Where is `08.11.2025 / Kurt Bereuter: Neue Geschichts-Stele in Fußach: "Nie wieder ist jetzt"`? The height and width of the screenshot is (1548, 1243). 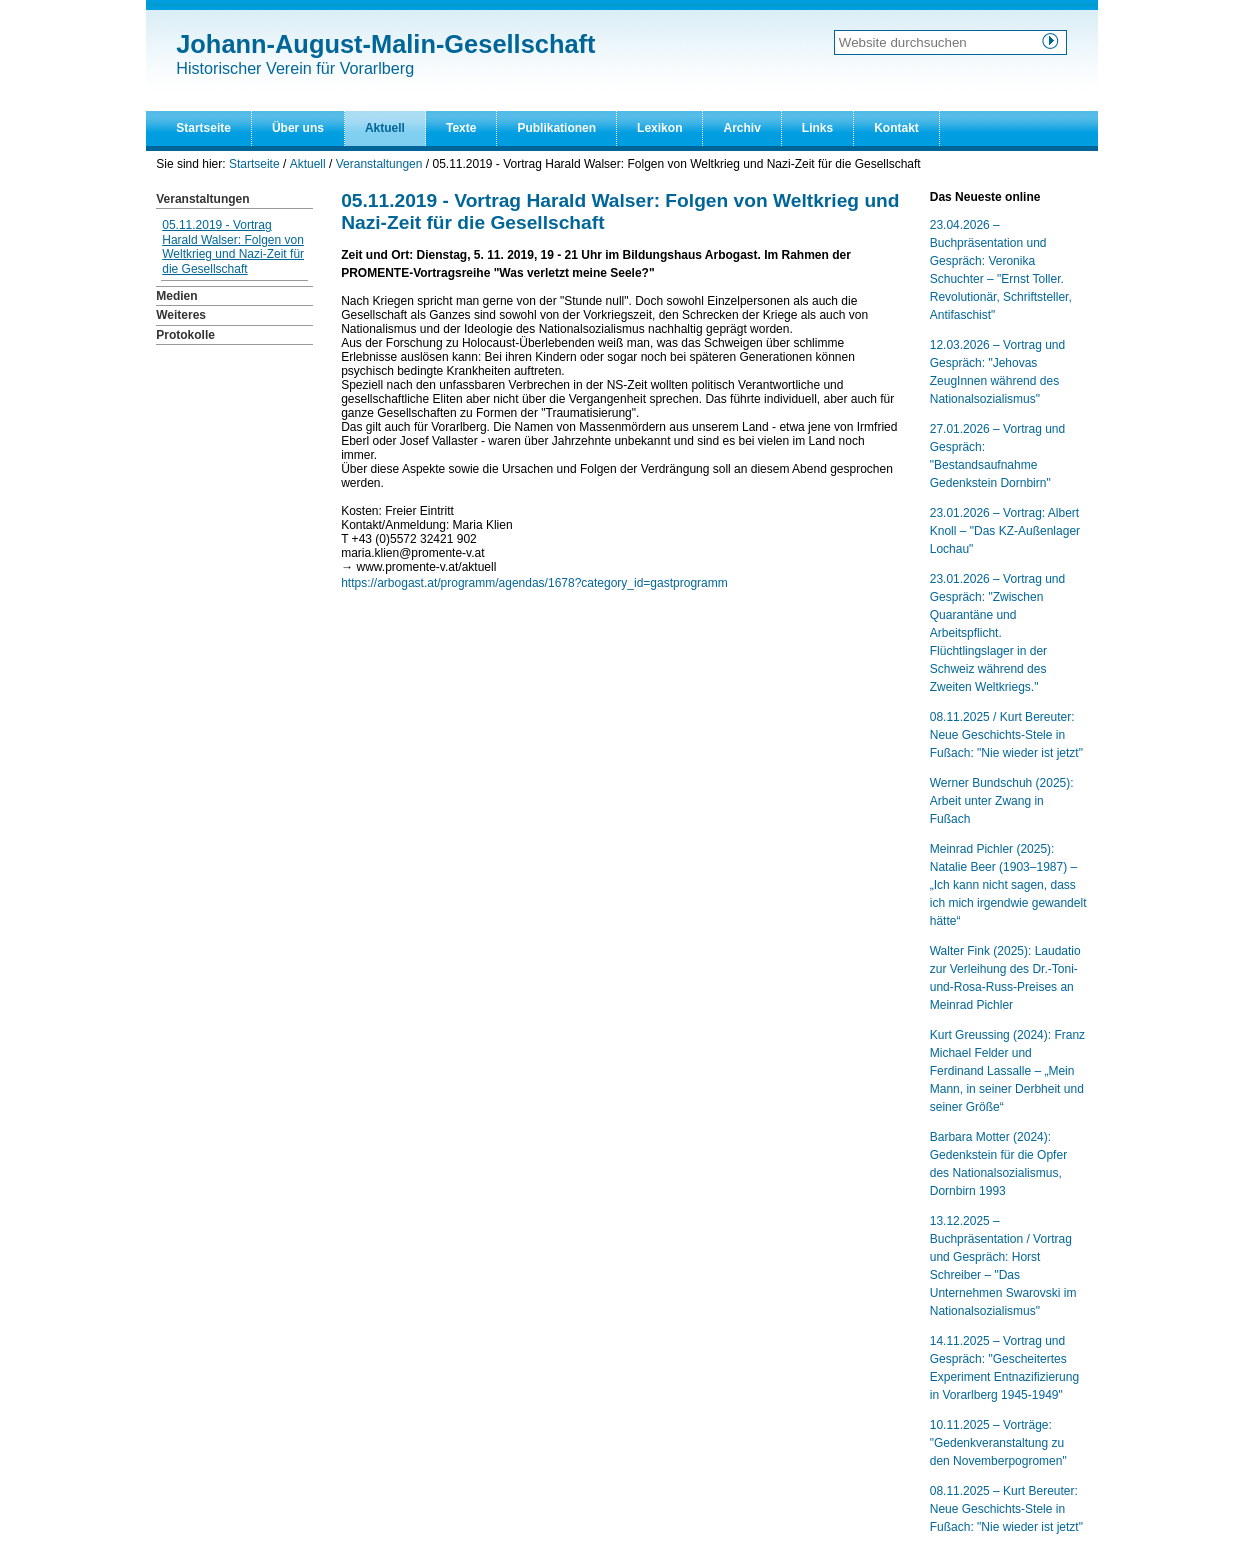 08.11.2025 / Kurt Bereuter: Neue Geschichts-Stele in Fußach: "Nie wieder ist jetzt" is located at coordinates (1006, 735).